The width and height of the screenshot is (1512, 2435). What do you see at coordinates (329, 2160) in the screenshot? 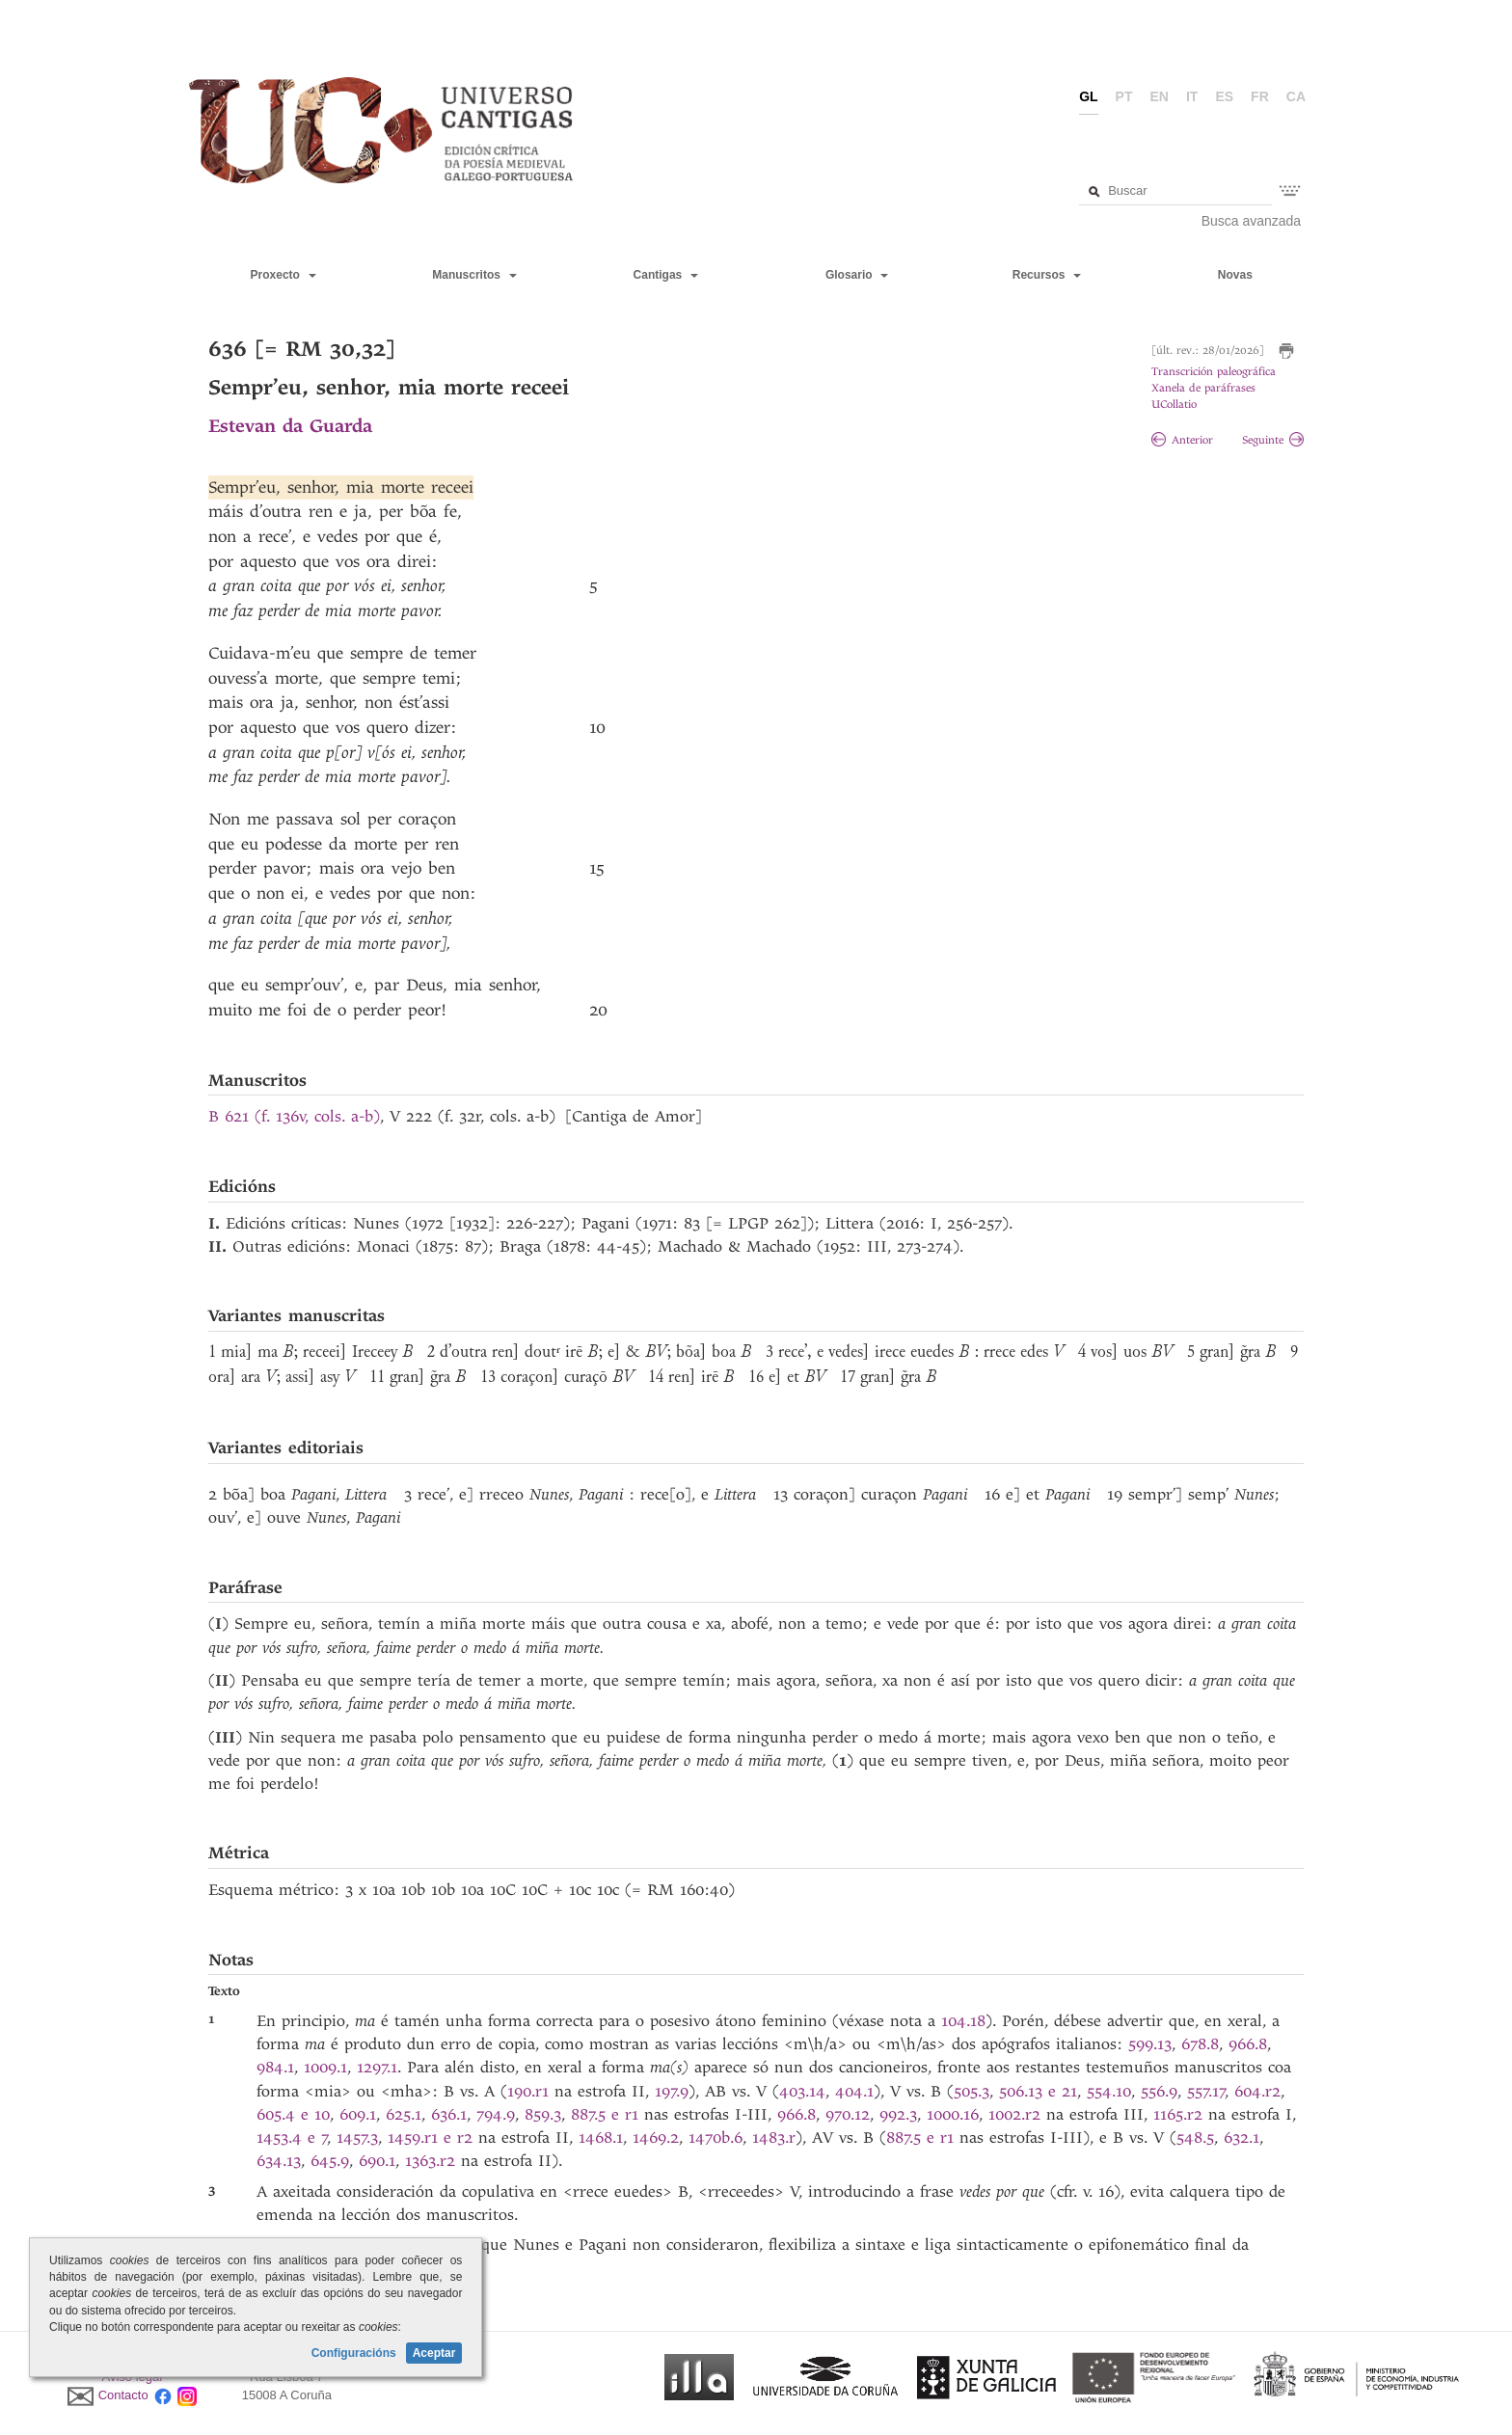
I see `645.9` at bounding box center [329, 2160].